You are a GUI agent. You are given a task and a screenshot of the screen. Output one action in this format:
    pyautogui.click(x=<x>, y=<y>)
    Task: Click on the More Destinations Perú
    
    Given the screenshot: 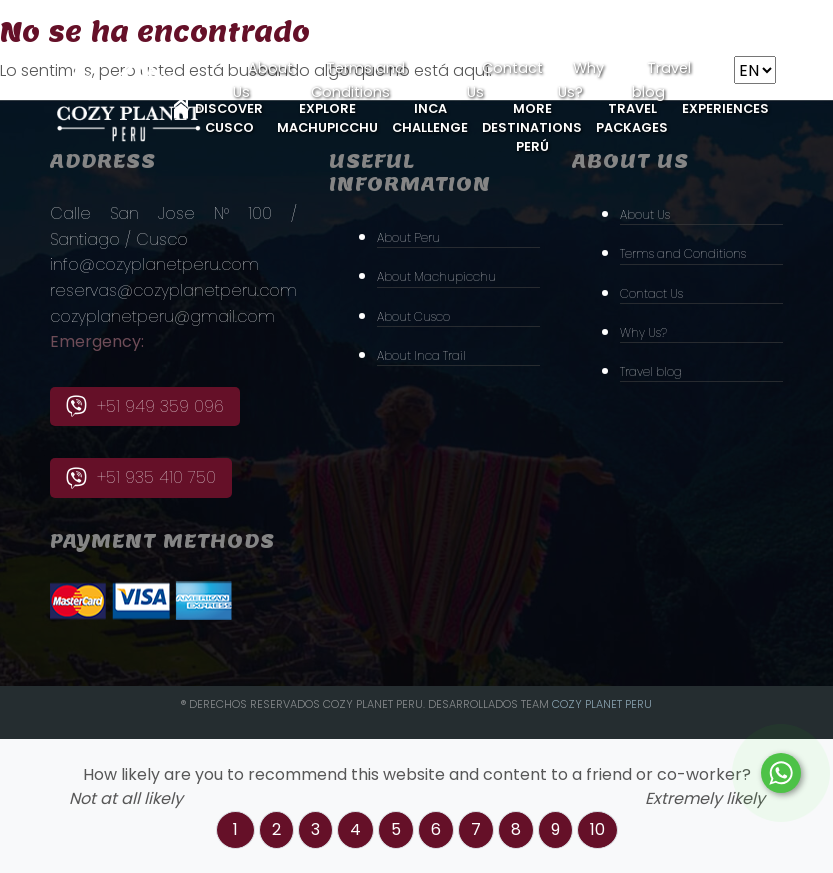 What is the action you would take?
    pyautogui.click(x=532, y=127)
    